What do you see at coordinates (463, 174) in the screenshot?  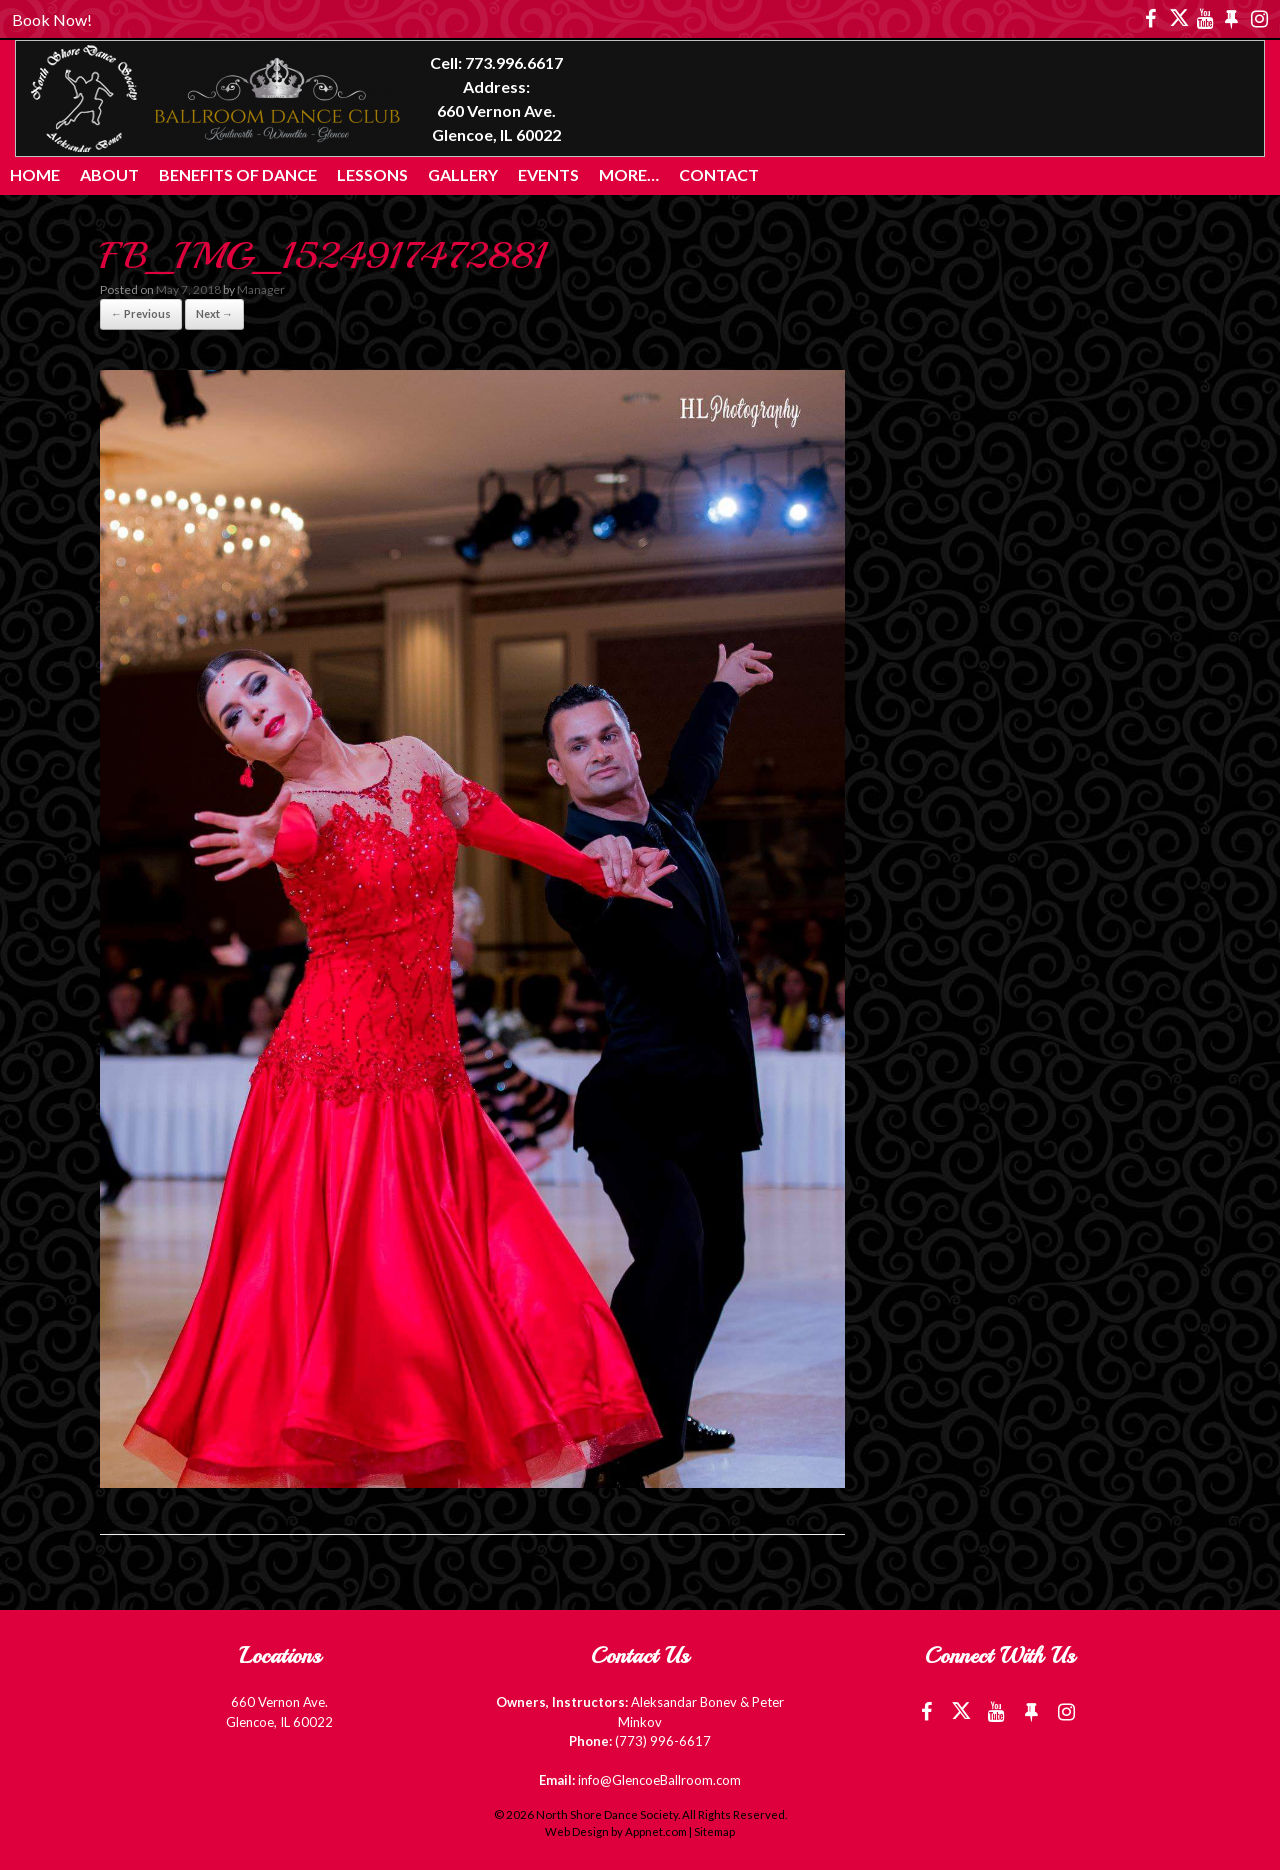 I see `Gallery` at bounding box center [463, 174].